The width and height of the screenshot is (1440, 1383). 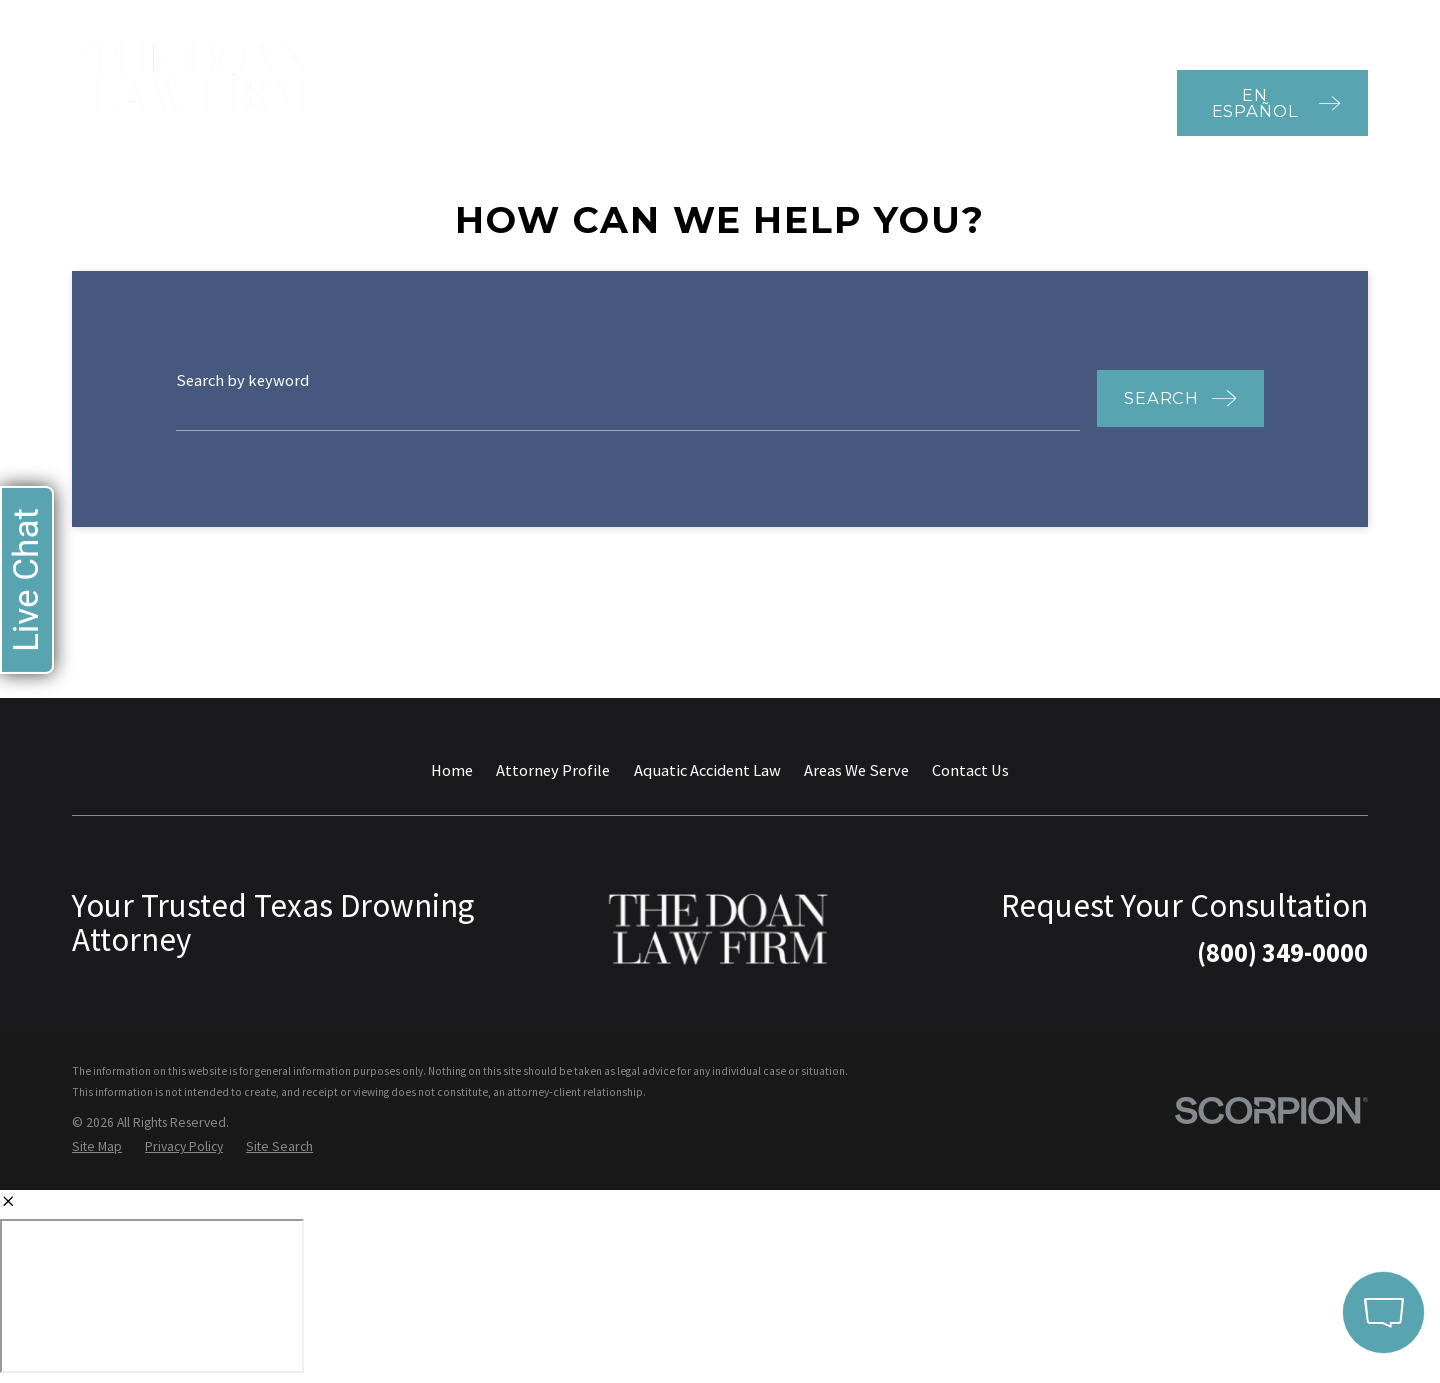 I want to click on Recent Case Results, so click(x=909, y=26).